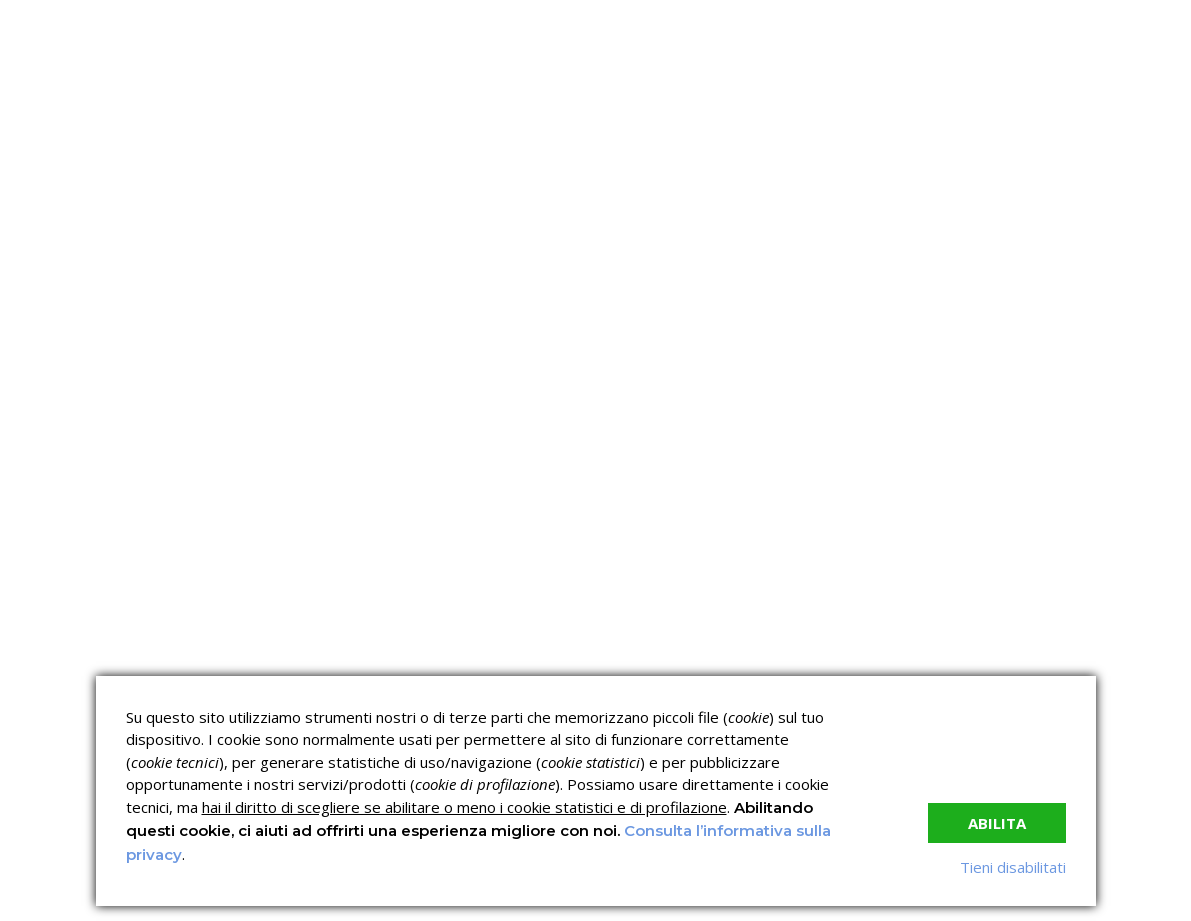 Image resolution: width=1191 pixels, height=921 pixels. Describe the element at coordinates (748, 285) in the screenshot. I see `Lavora con noi` at that location.